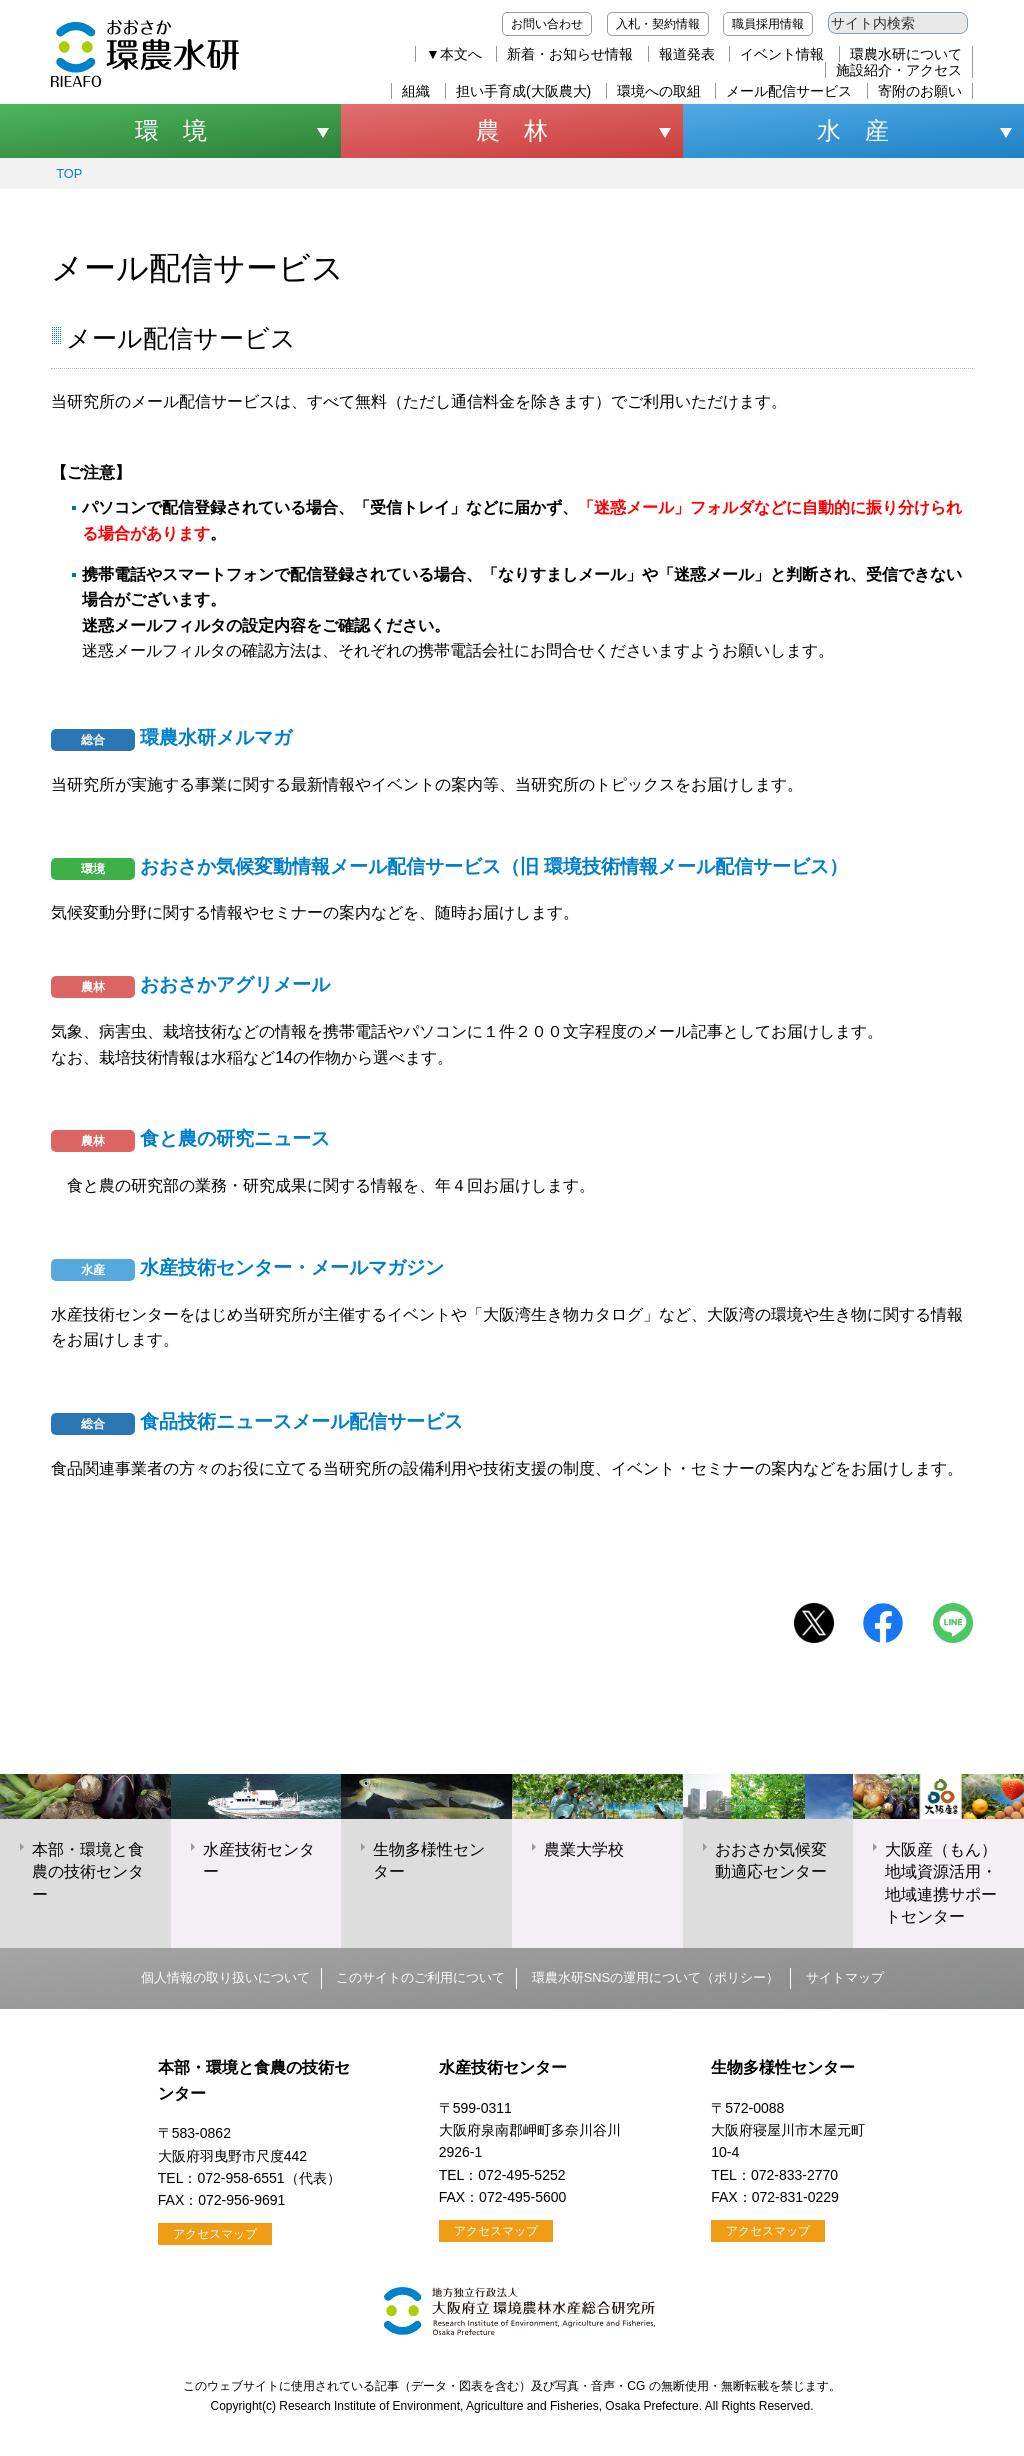  What do you see at coordinates (171, 737) in the screenshot?
I see `環農水研メルマガ` at bounding box center [171, 737].